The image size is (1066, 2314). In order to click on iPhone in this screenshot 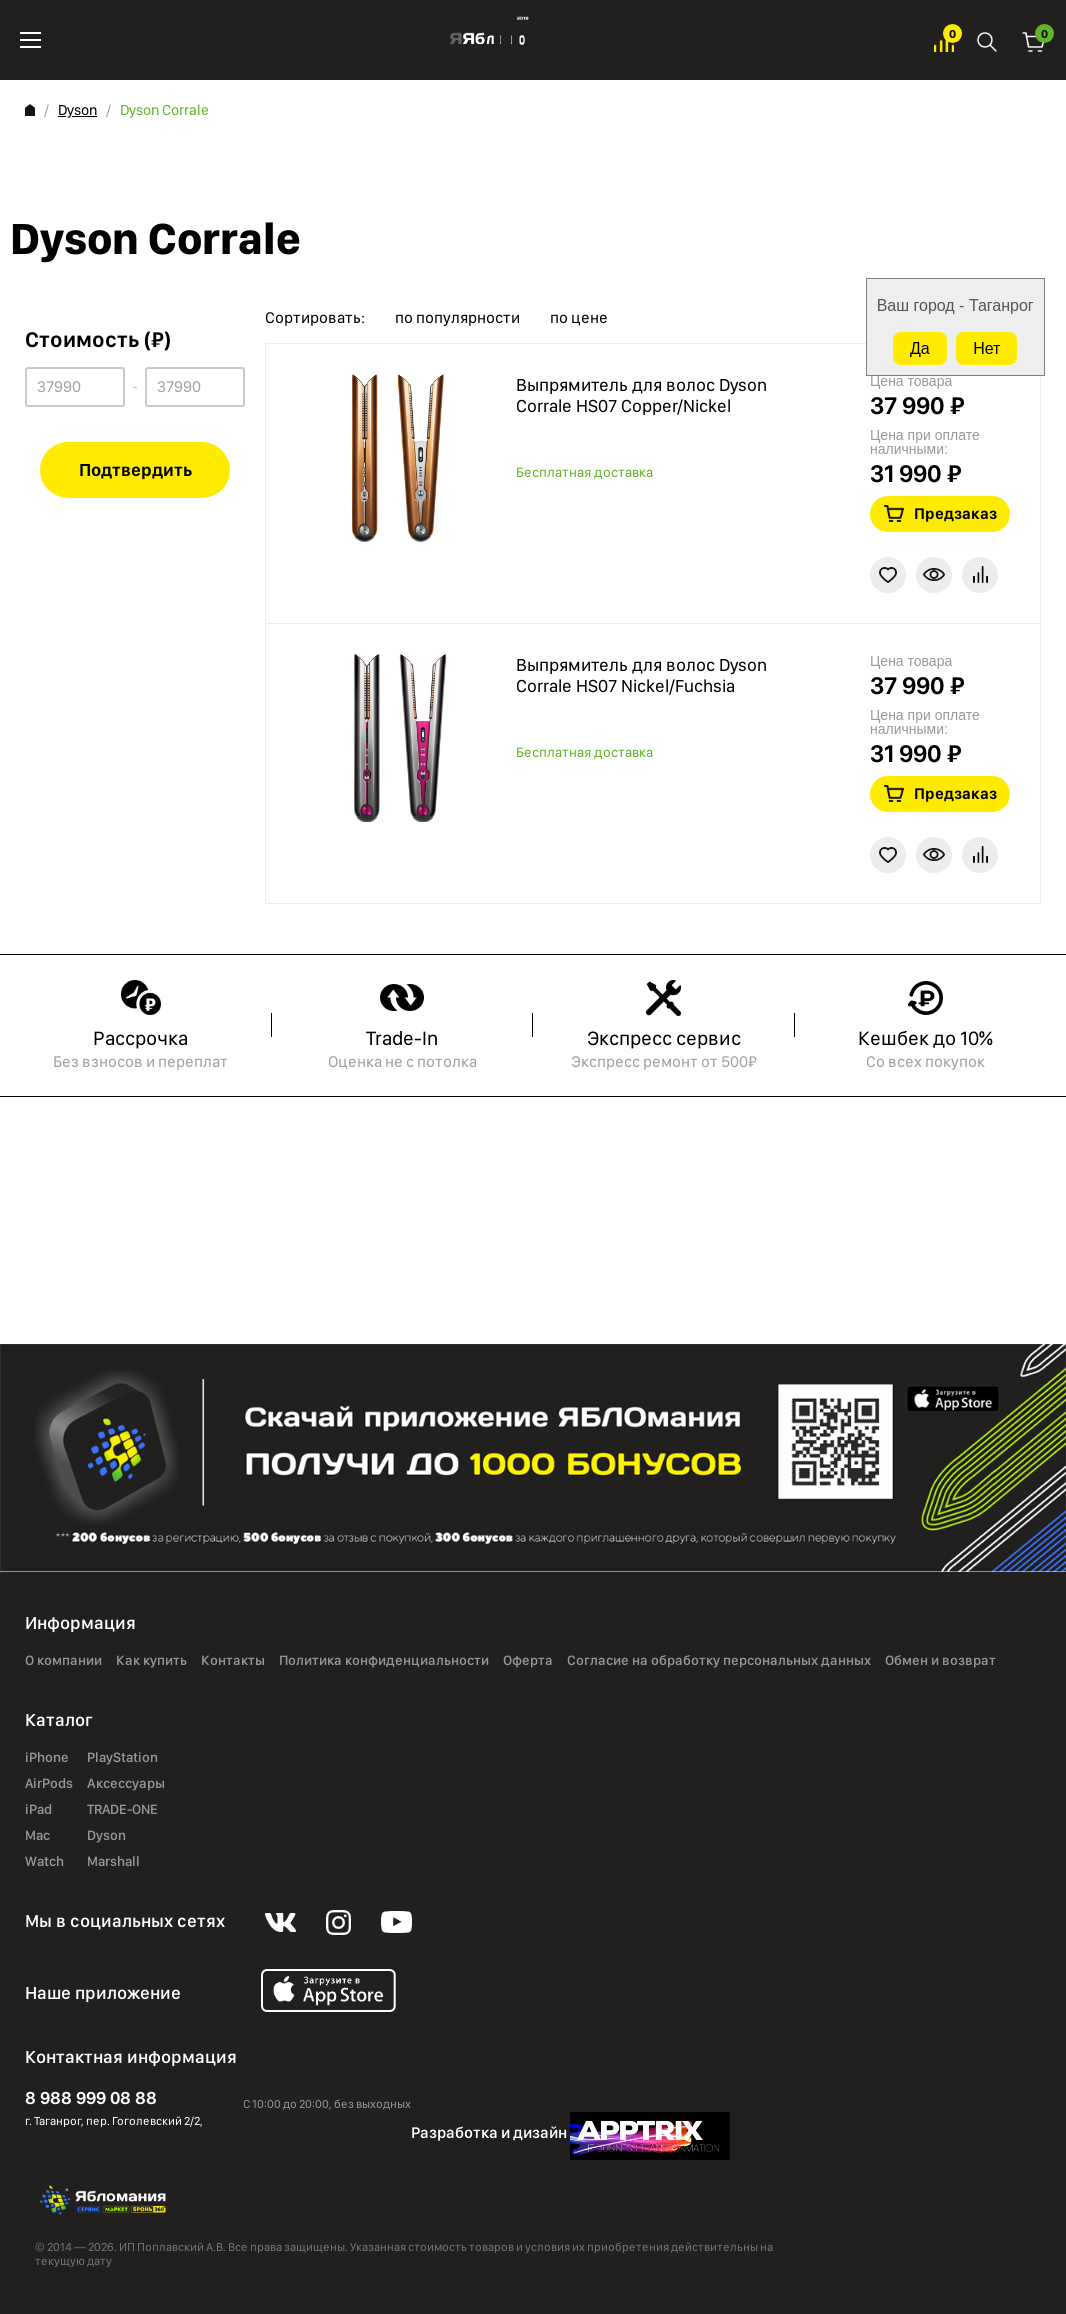, I will do `click(47, 1758)`.